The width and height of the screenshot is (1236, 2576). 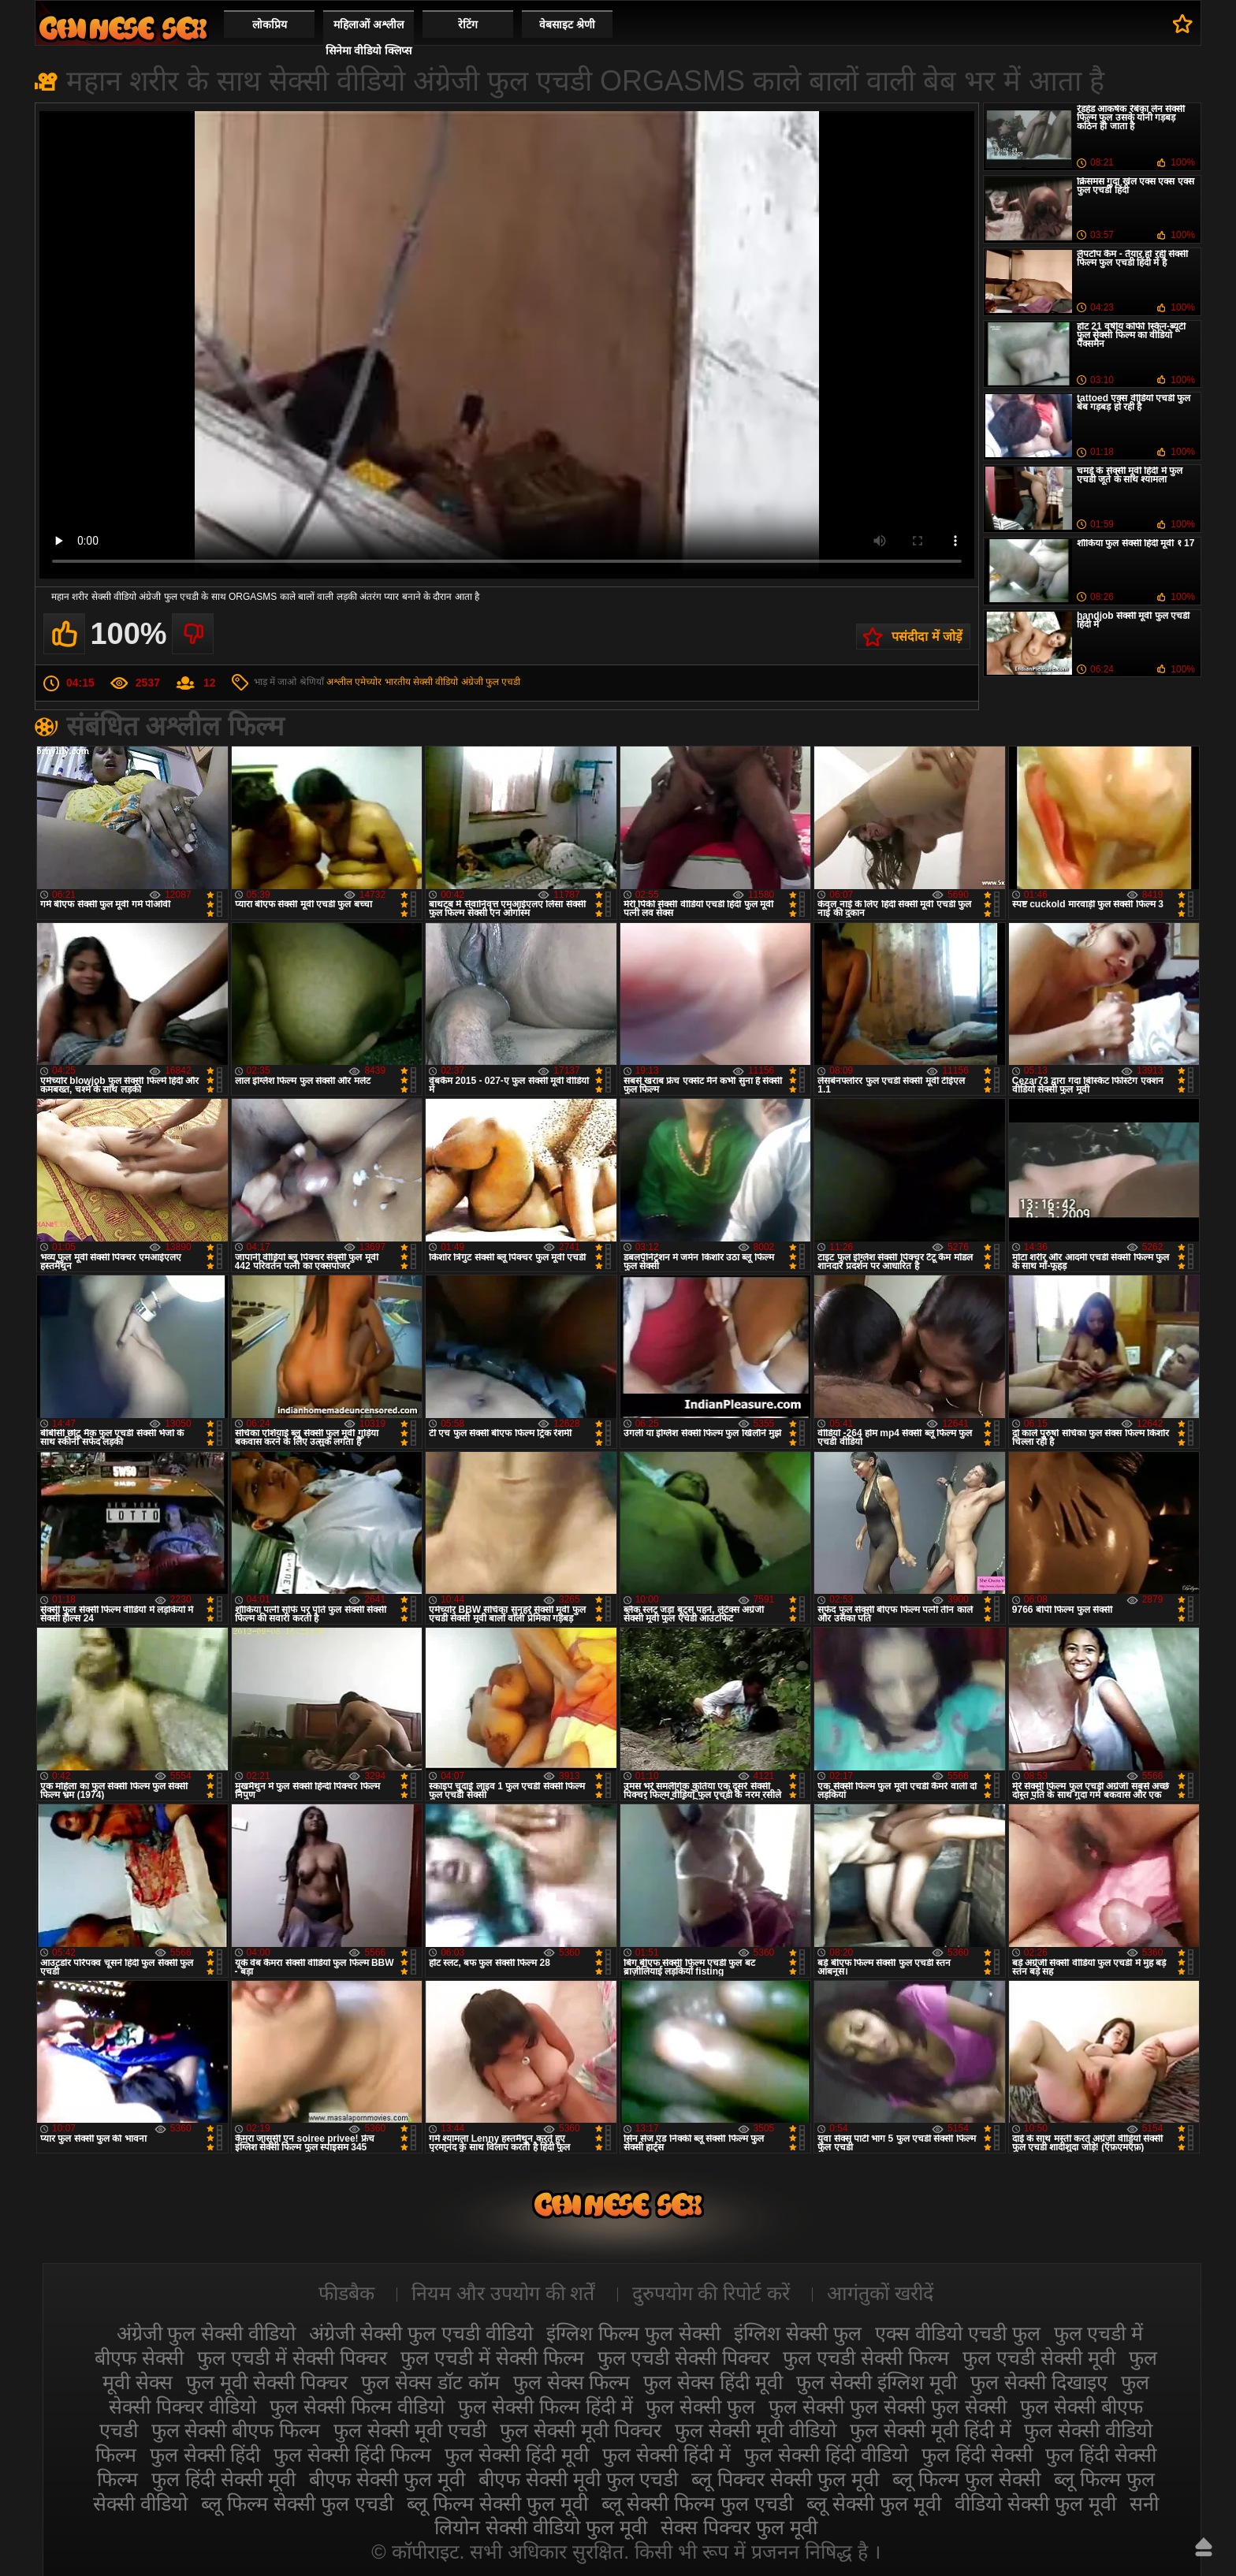 What do you see at coordinates (1183, 23) in the screenshot?
I see `पसंदीदा में` at bounding box center [1183, 23].